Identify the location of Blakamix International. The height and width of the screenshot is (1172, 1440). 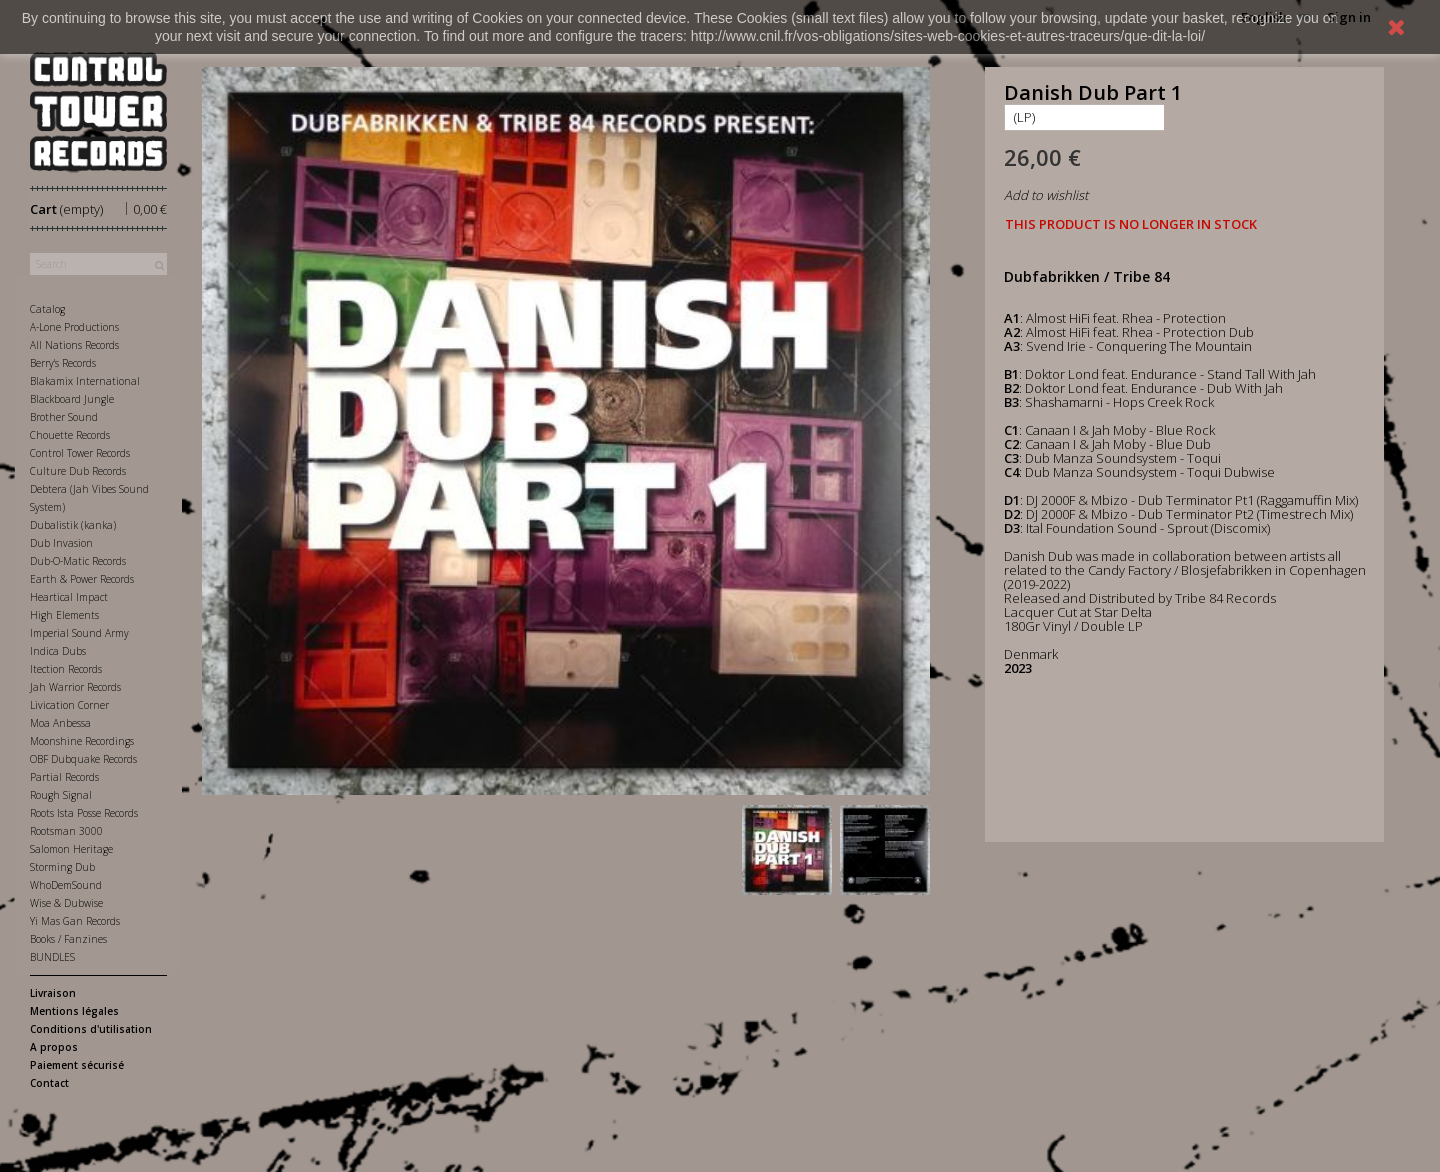
(85, 381).